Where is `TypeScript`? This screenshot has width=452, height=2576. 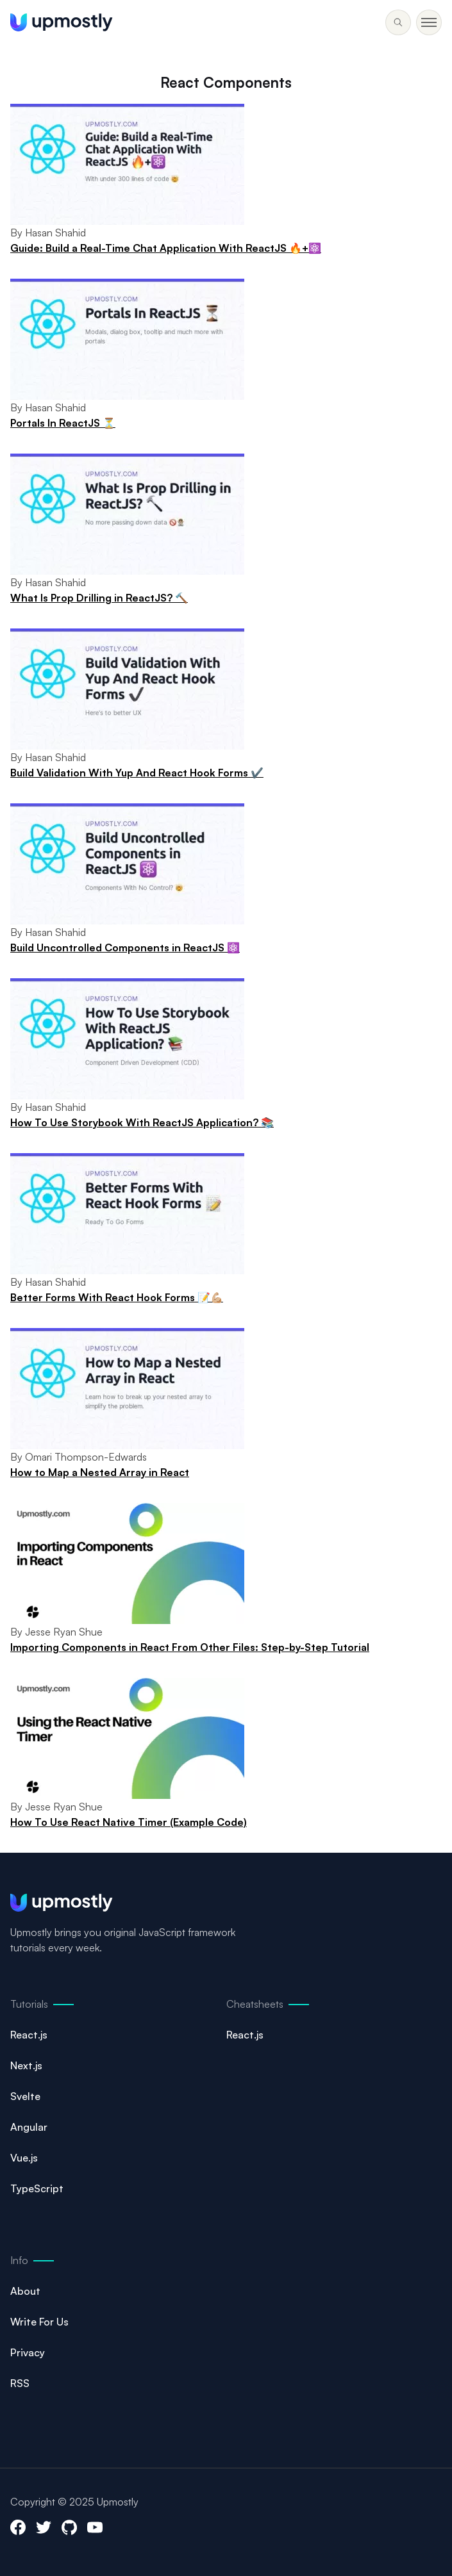 TypeScript is located at coordinates (36, 2188).